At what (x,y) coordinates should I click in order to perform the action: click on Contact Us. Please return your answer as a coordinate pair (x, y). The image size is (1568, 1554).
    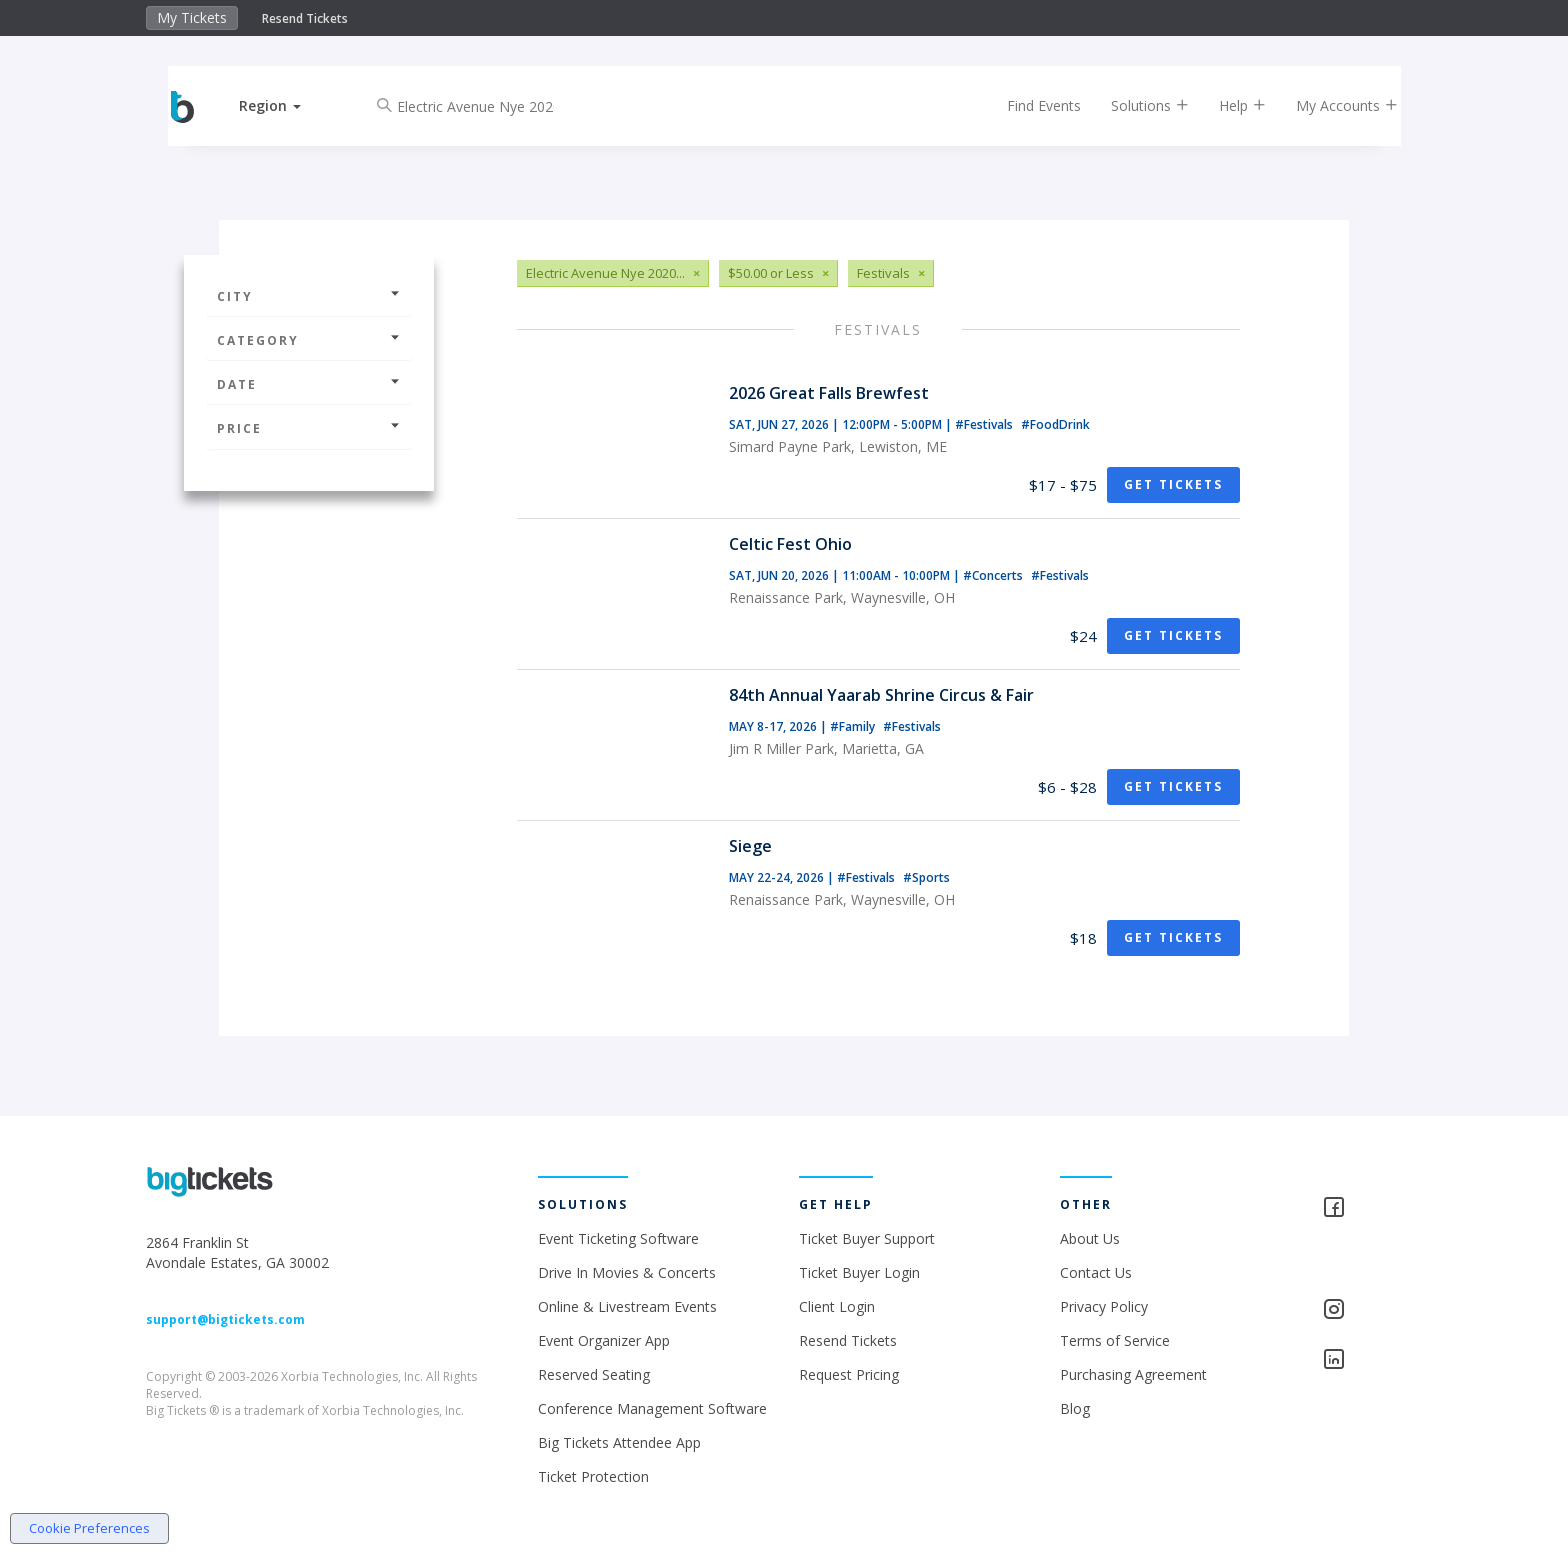
    Looking at the image, I should click on (1096, 1272).